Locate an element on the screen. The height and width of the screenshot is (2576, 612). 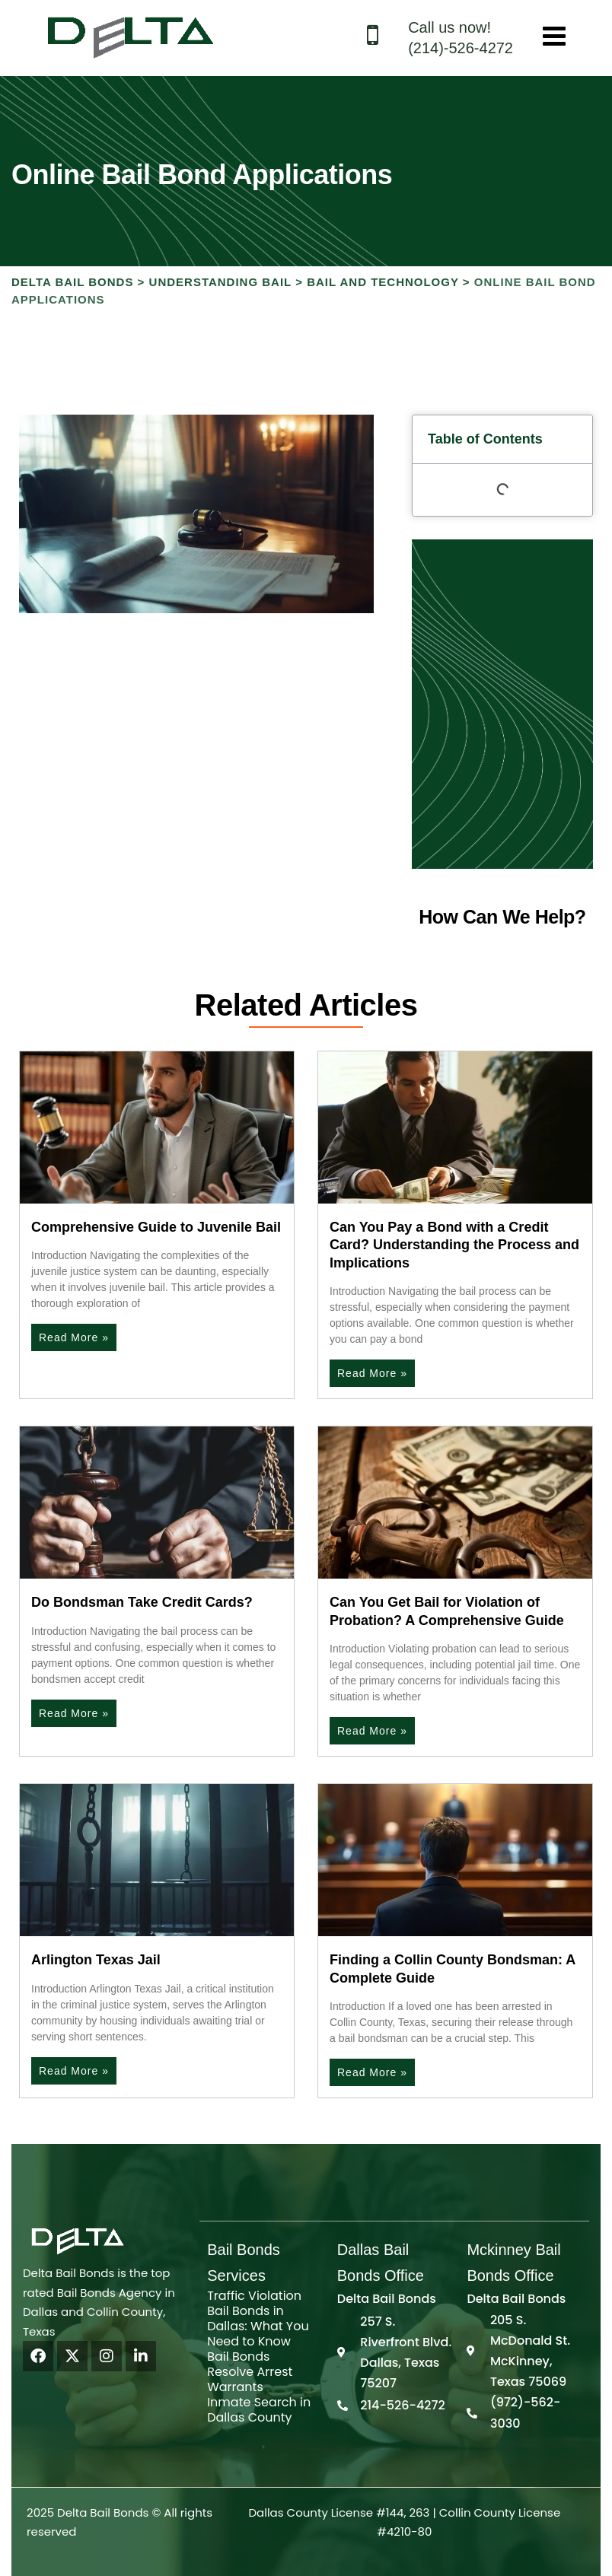
Do Bondsman Take Credit Cards? is located at coordinates (142, 1602).